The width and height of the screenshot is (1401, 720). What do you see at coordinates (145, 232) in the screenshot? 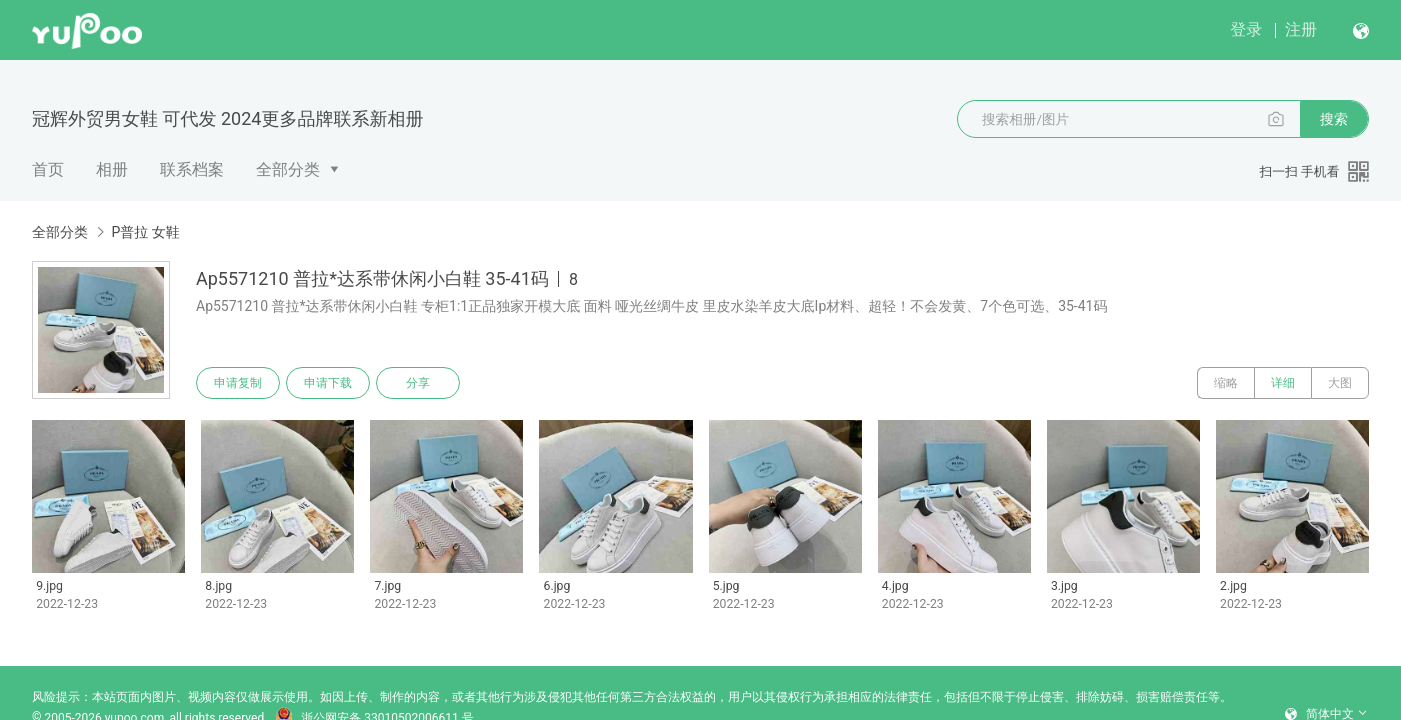
I see `P普拉 女鞋` at bounding box center [145, 232].